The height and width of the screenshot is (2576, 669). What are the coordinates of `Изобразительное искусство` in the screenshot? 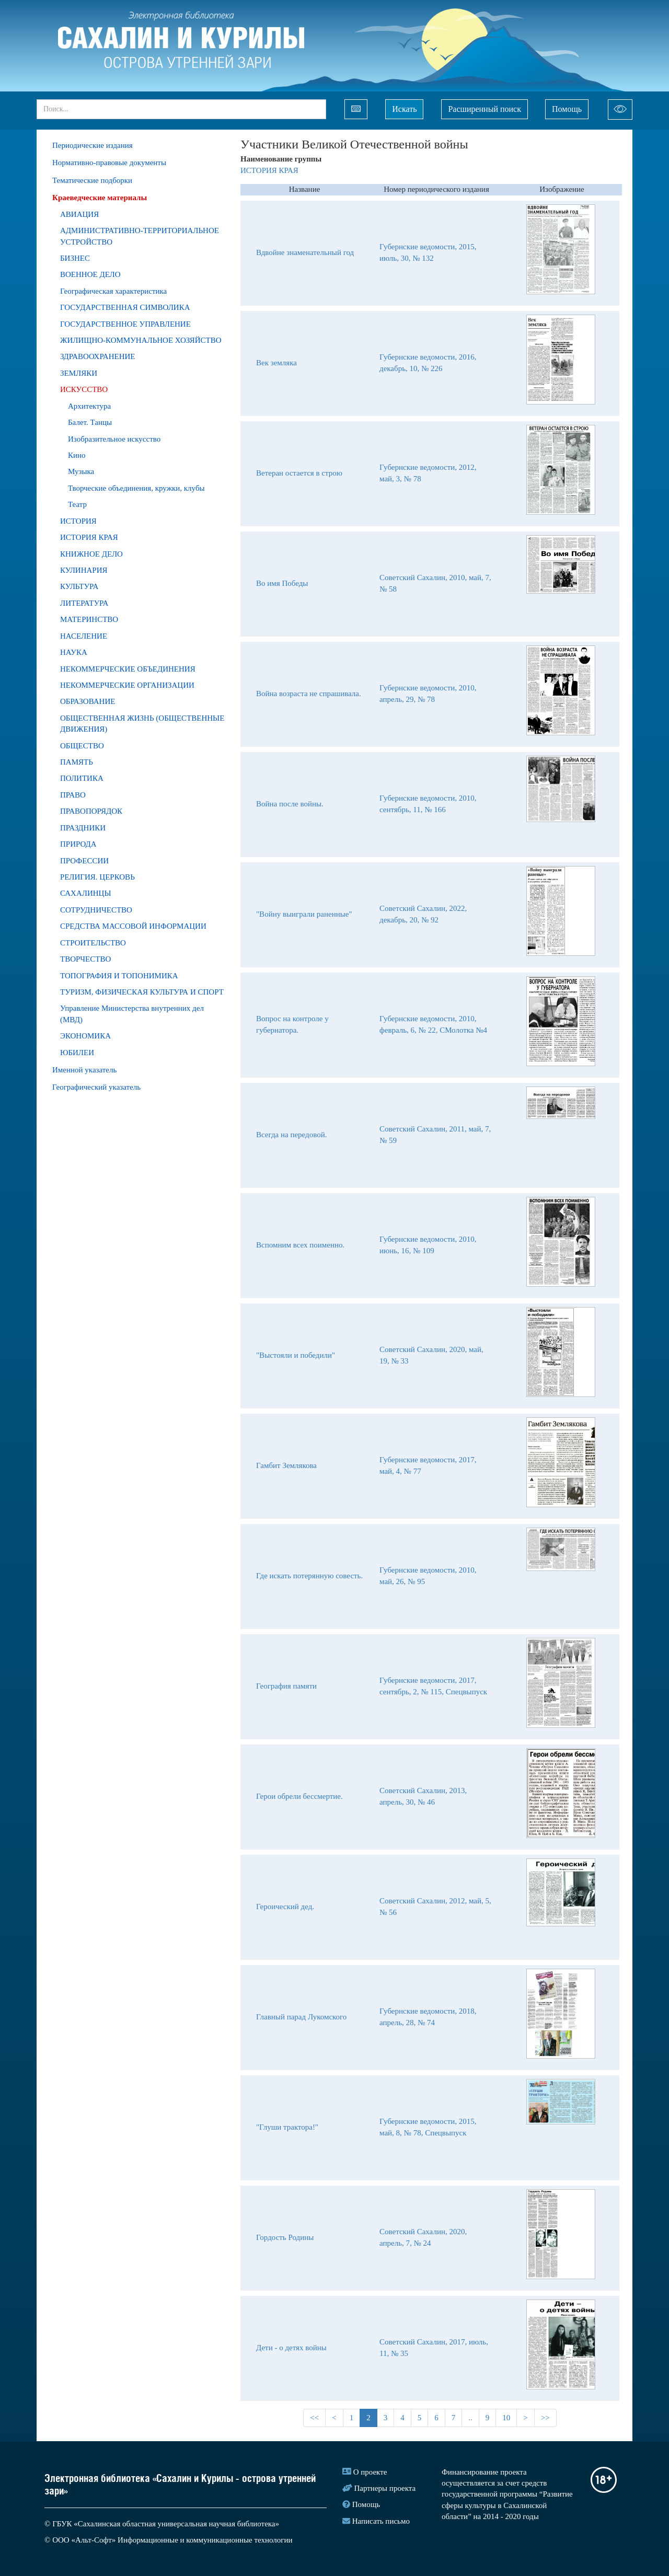 It's located at (114, 439).